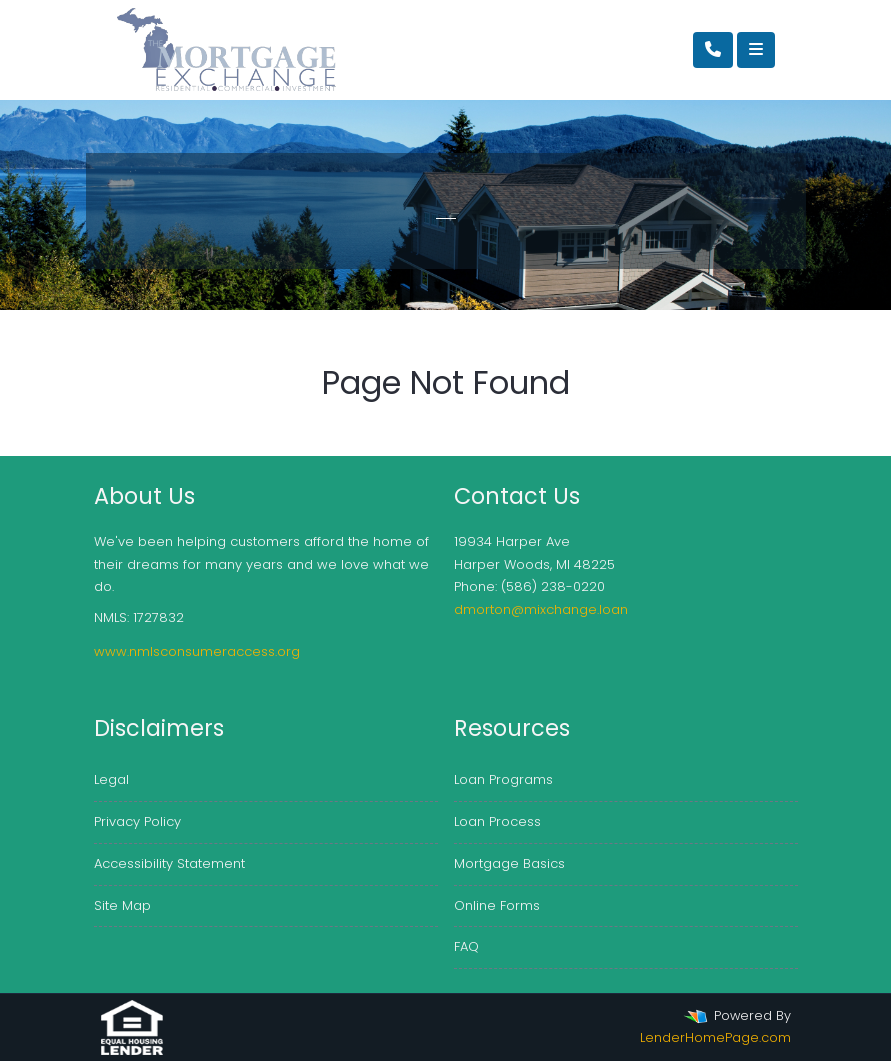 The height and width of the screenshot is (1061, 891). I want to click on Legal, so click(111, 779).